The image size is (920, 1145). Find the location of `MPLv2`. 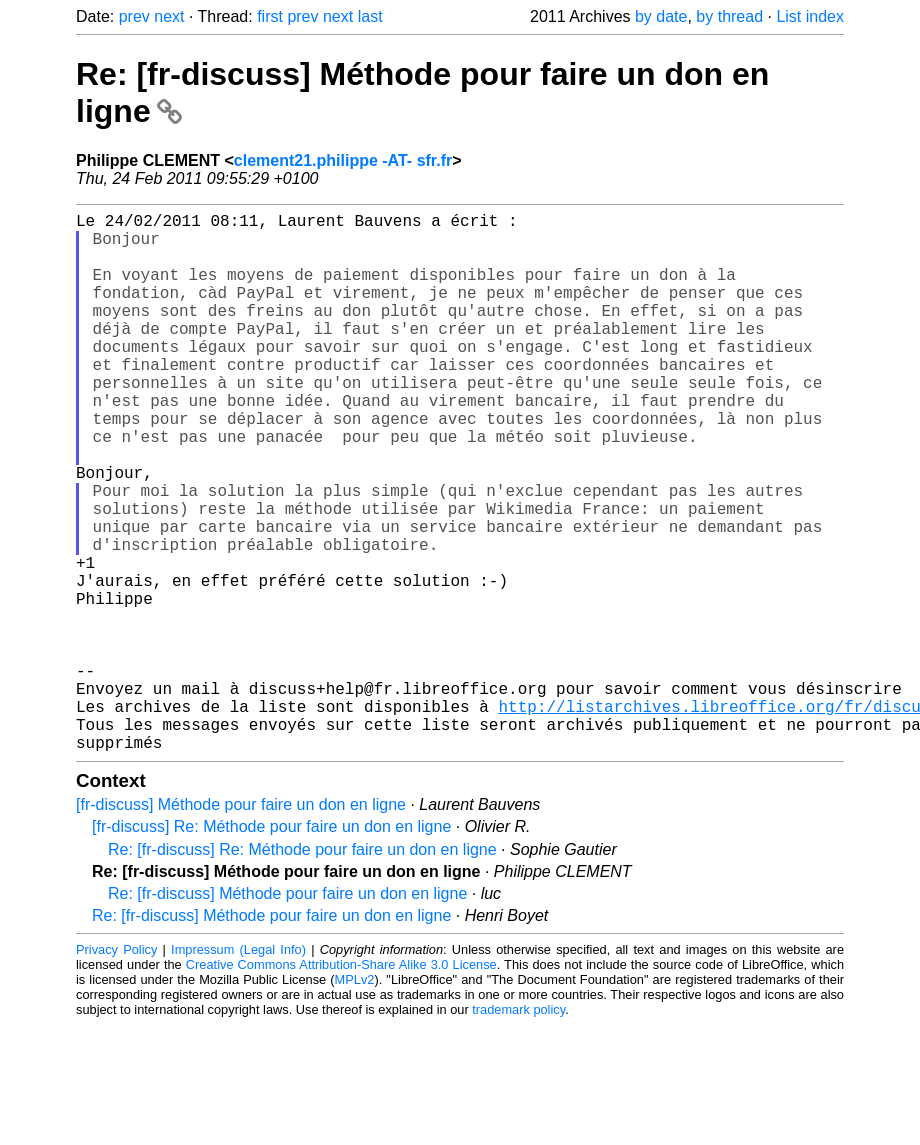

MPLv2 is located at coordinates (355, 1099).